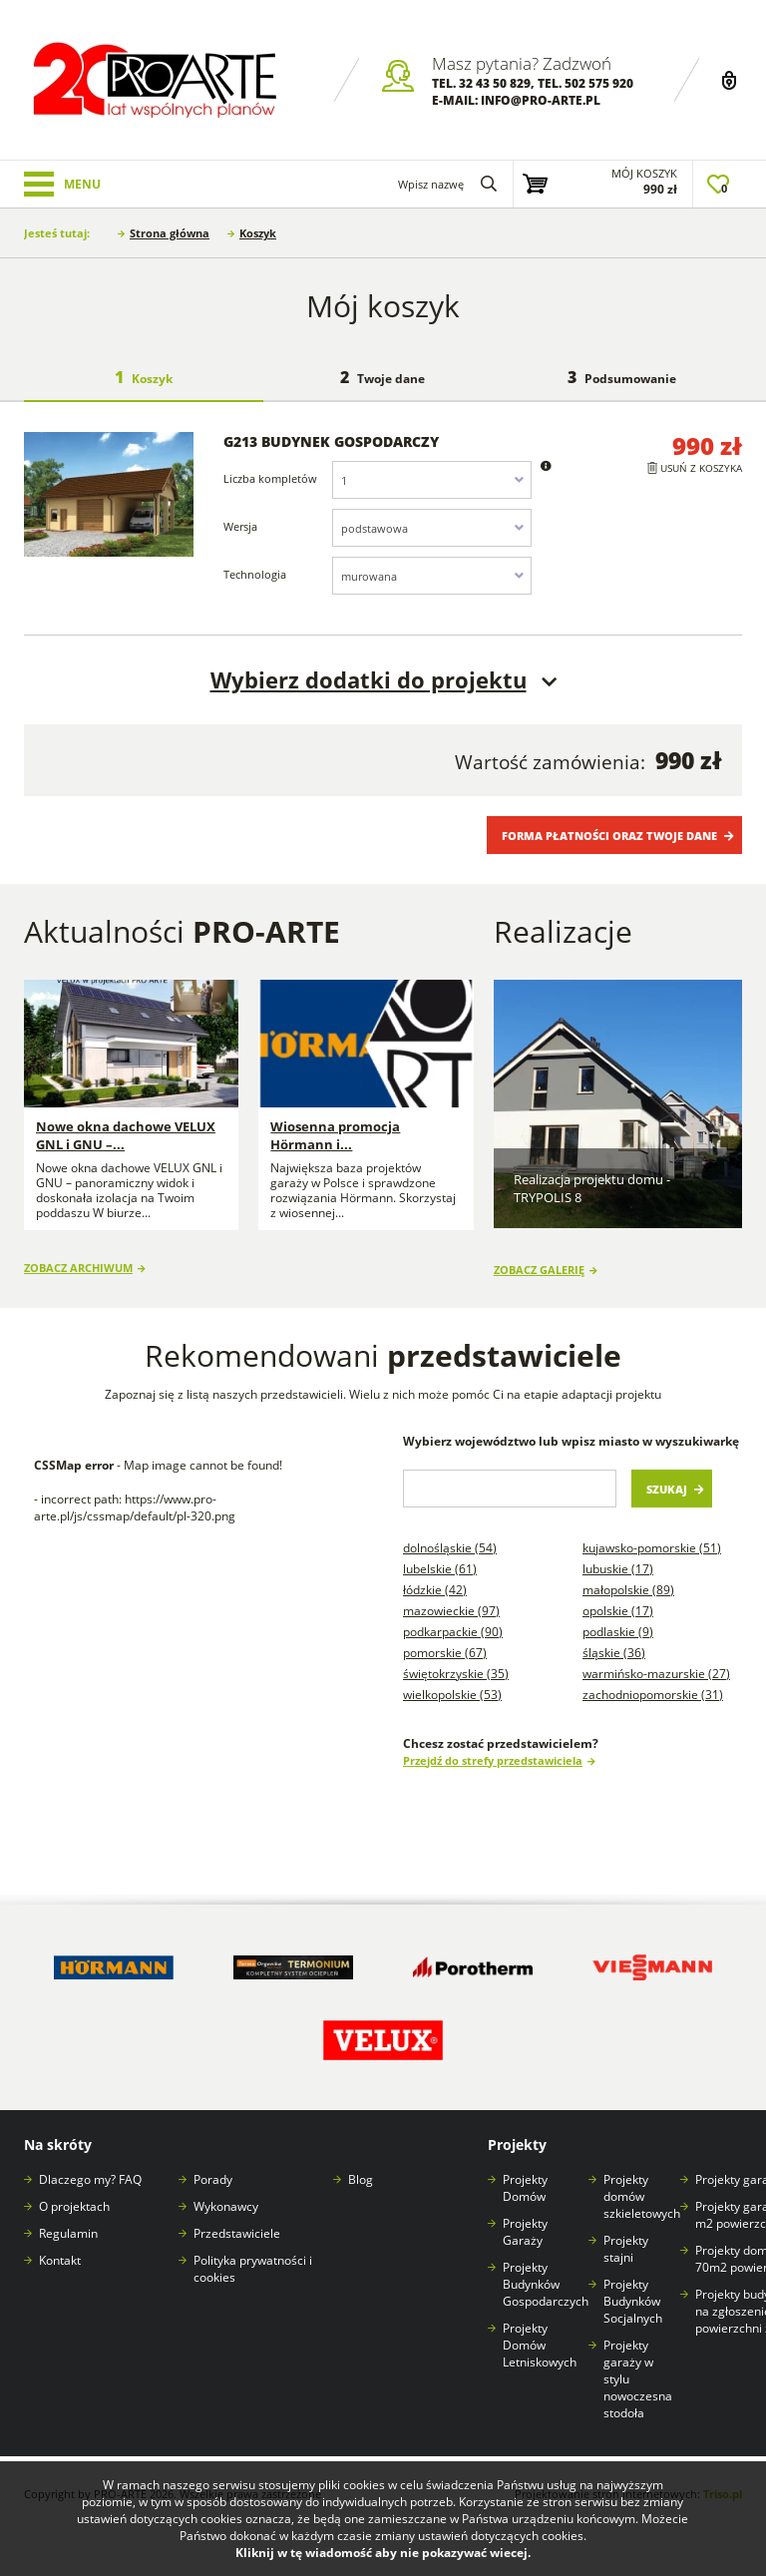 The width and height of the screenshot is (766, 2576). I want to click on [combobox], so click(432, 480).